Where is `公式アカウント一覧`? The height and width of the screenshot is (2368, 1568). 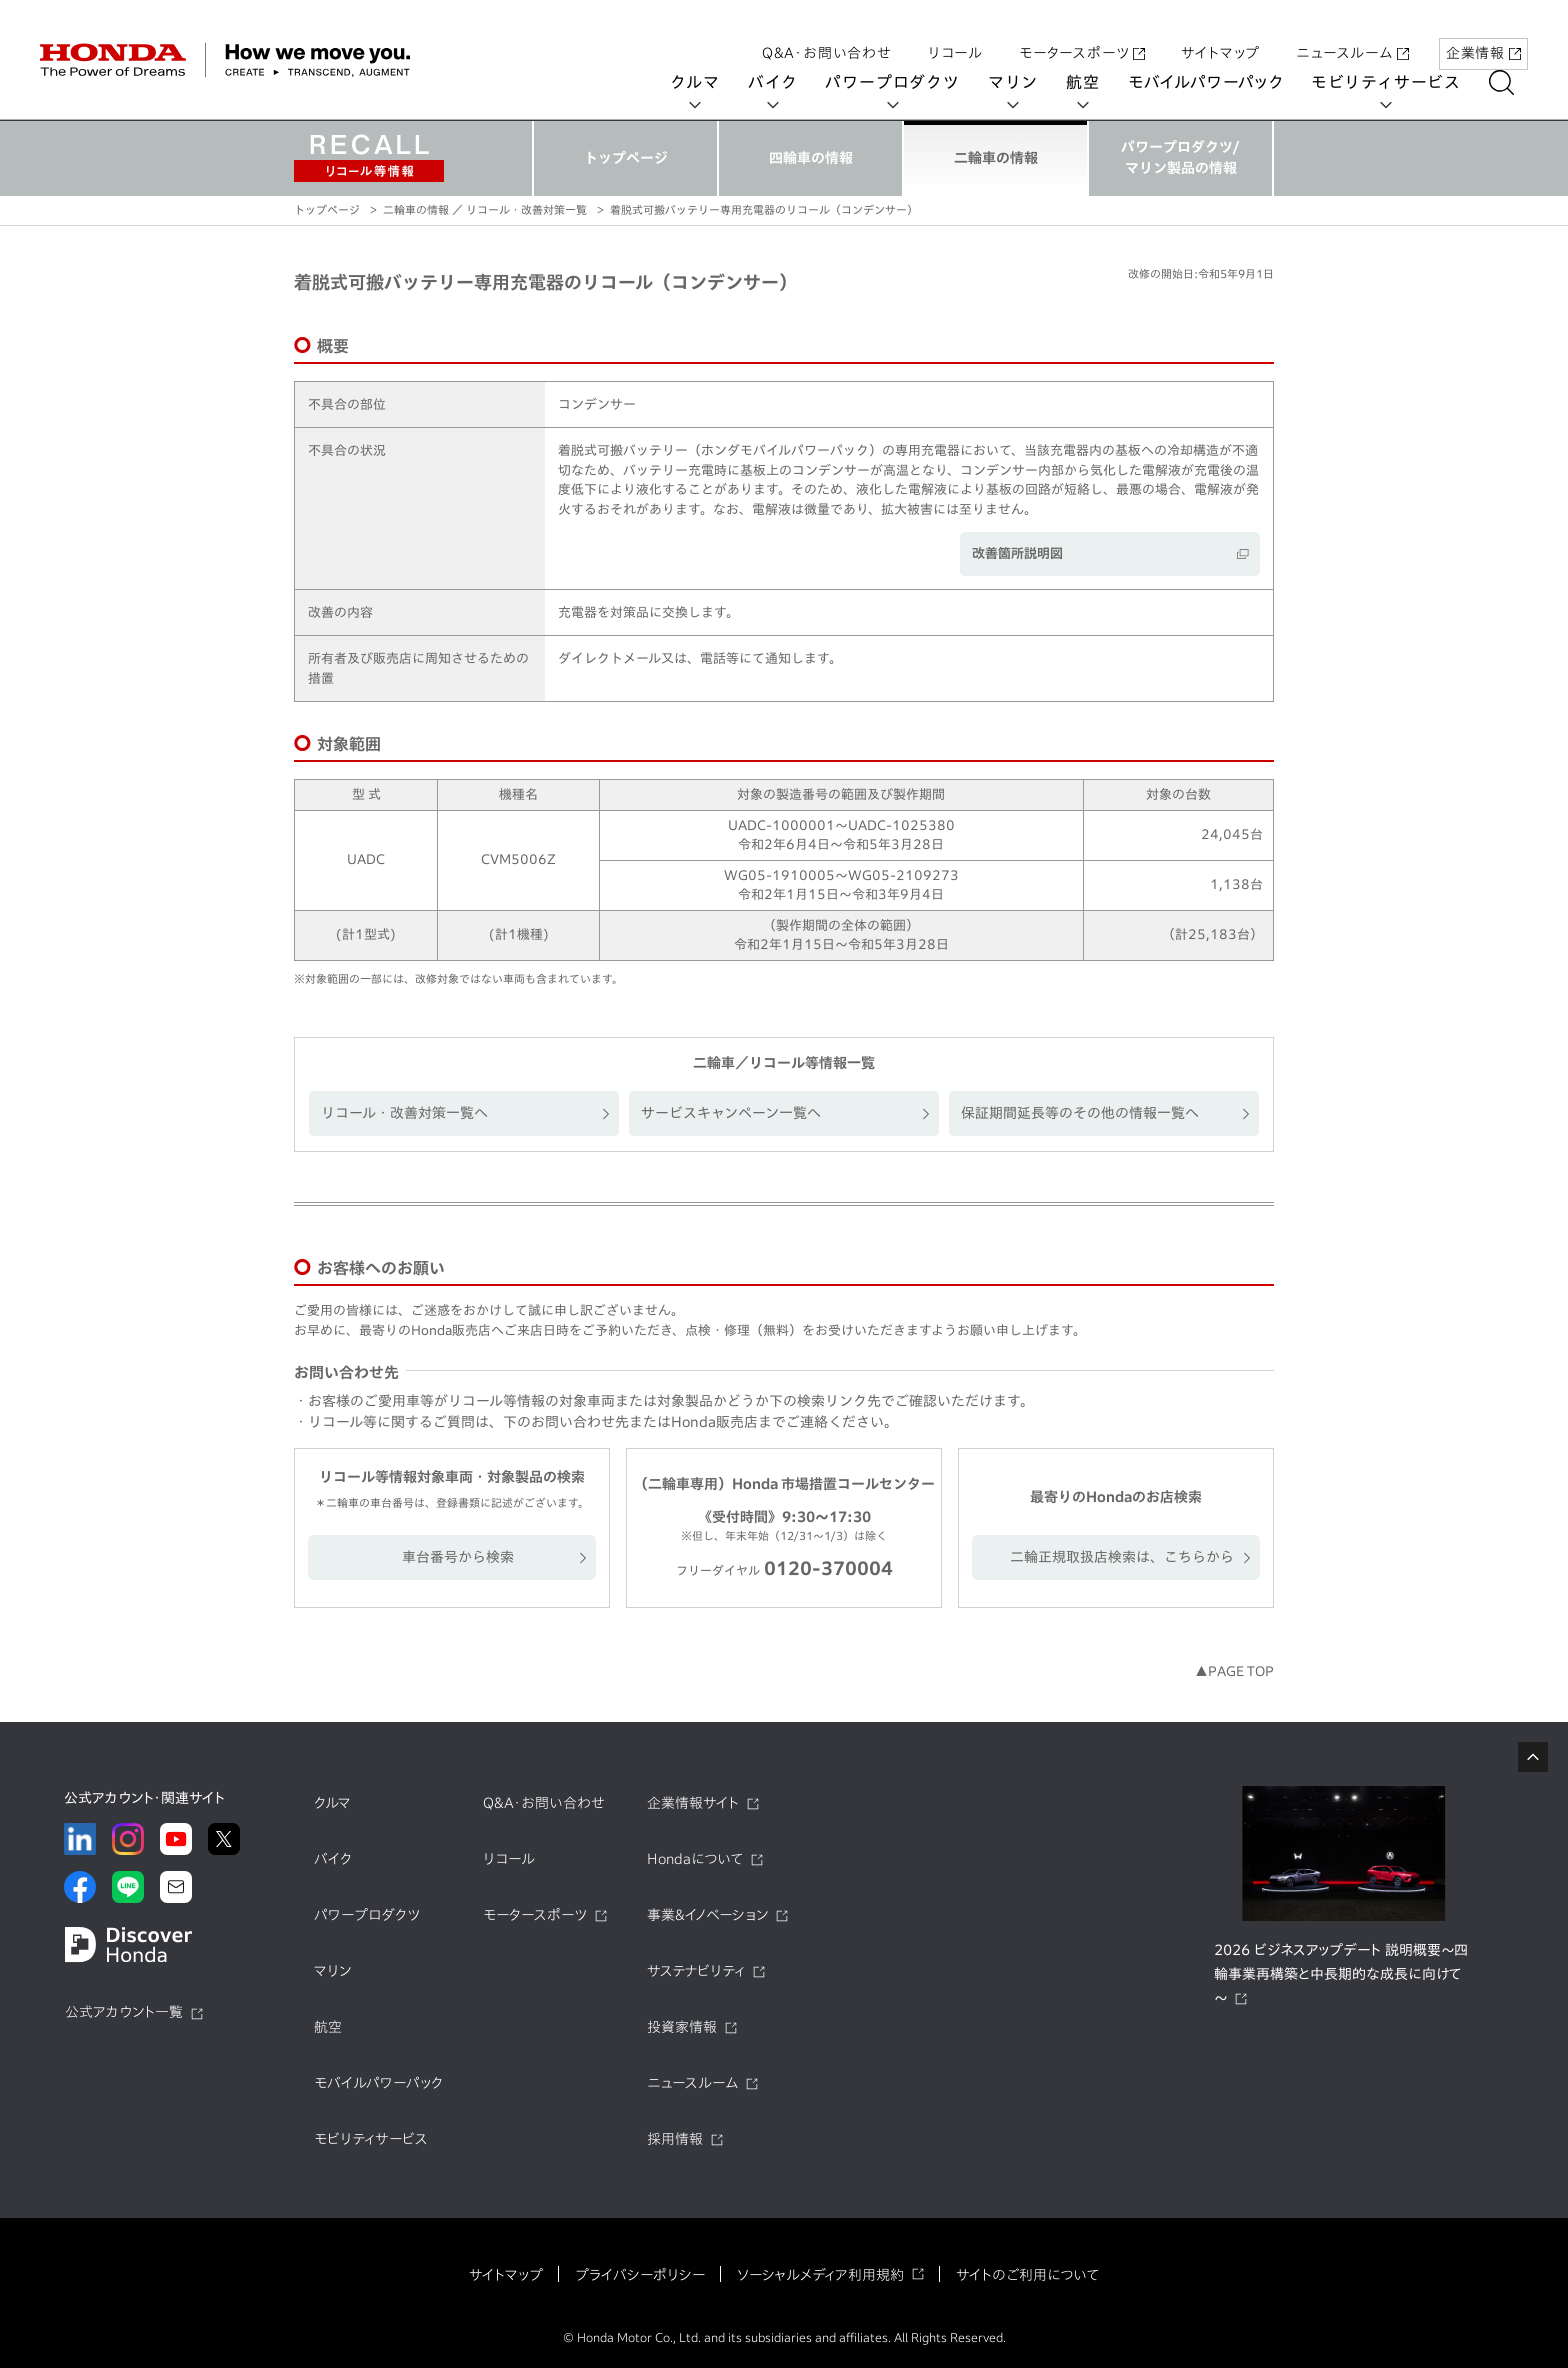 公式アカウント一覧 is located at coordinates (124, 2012).